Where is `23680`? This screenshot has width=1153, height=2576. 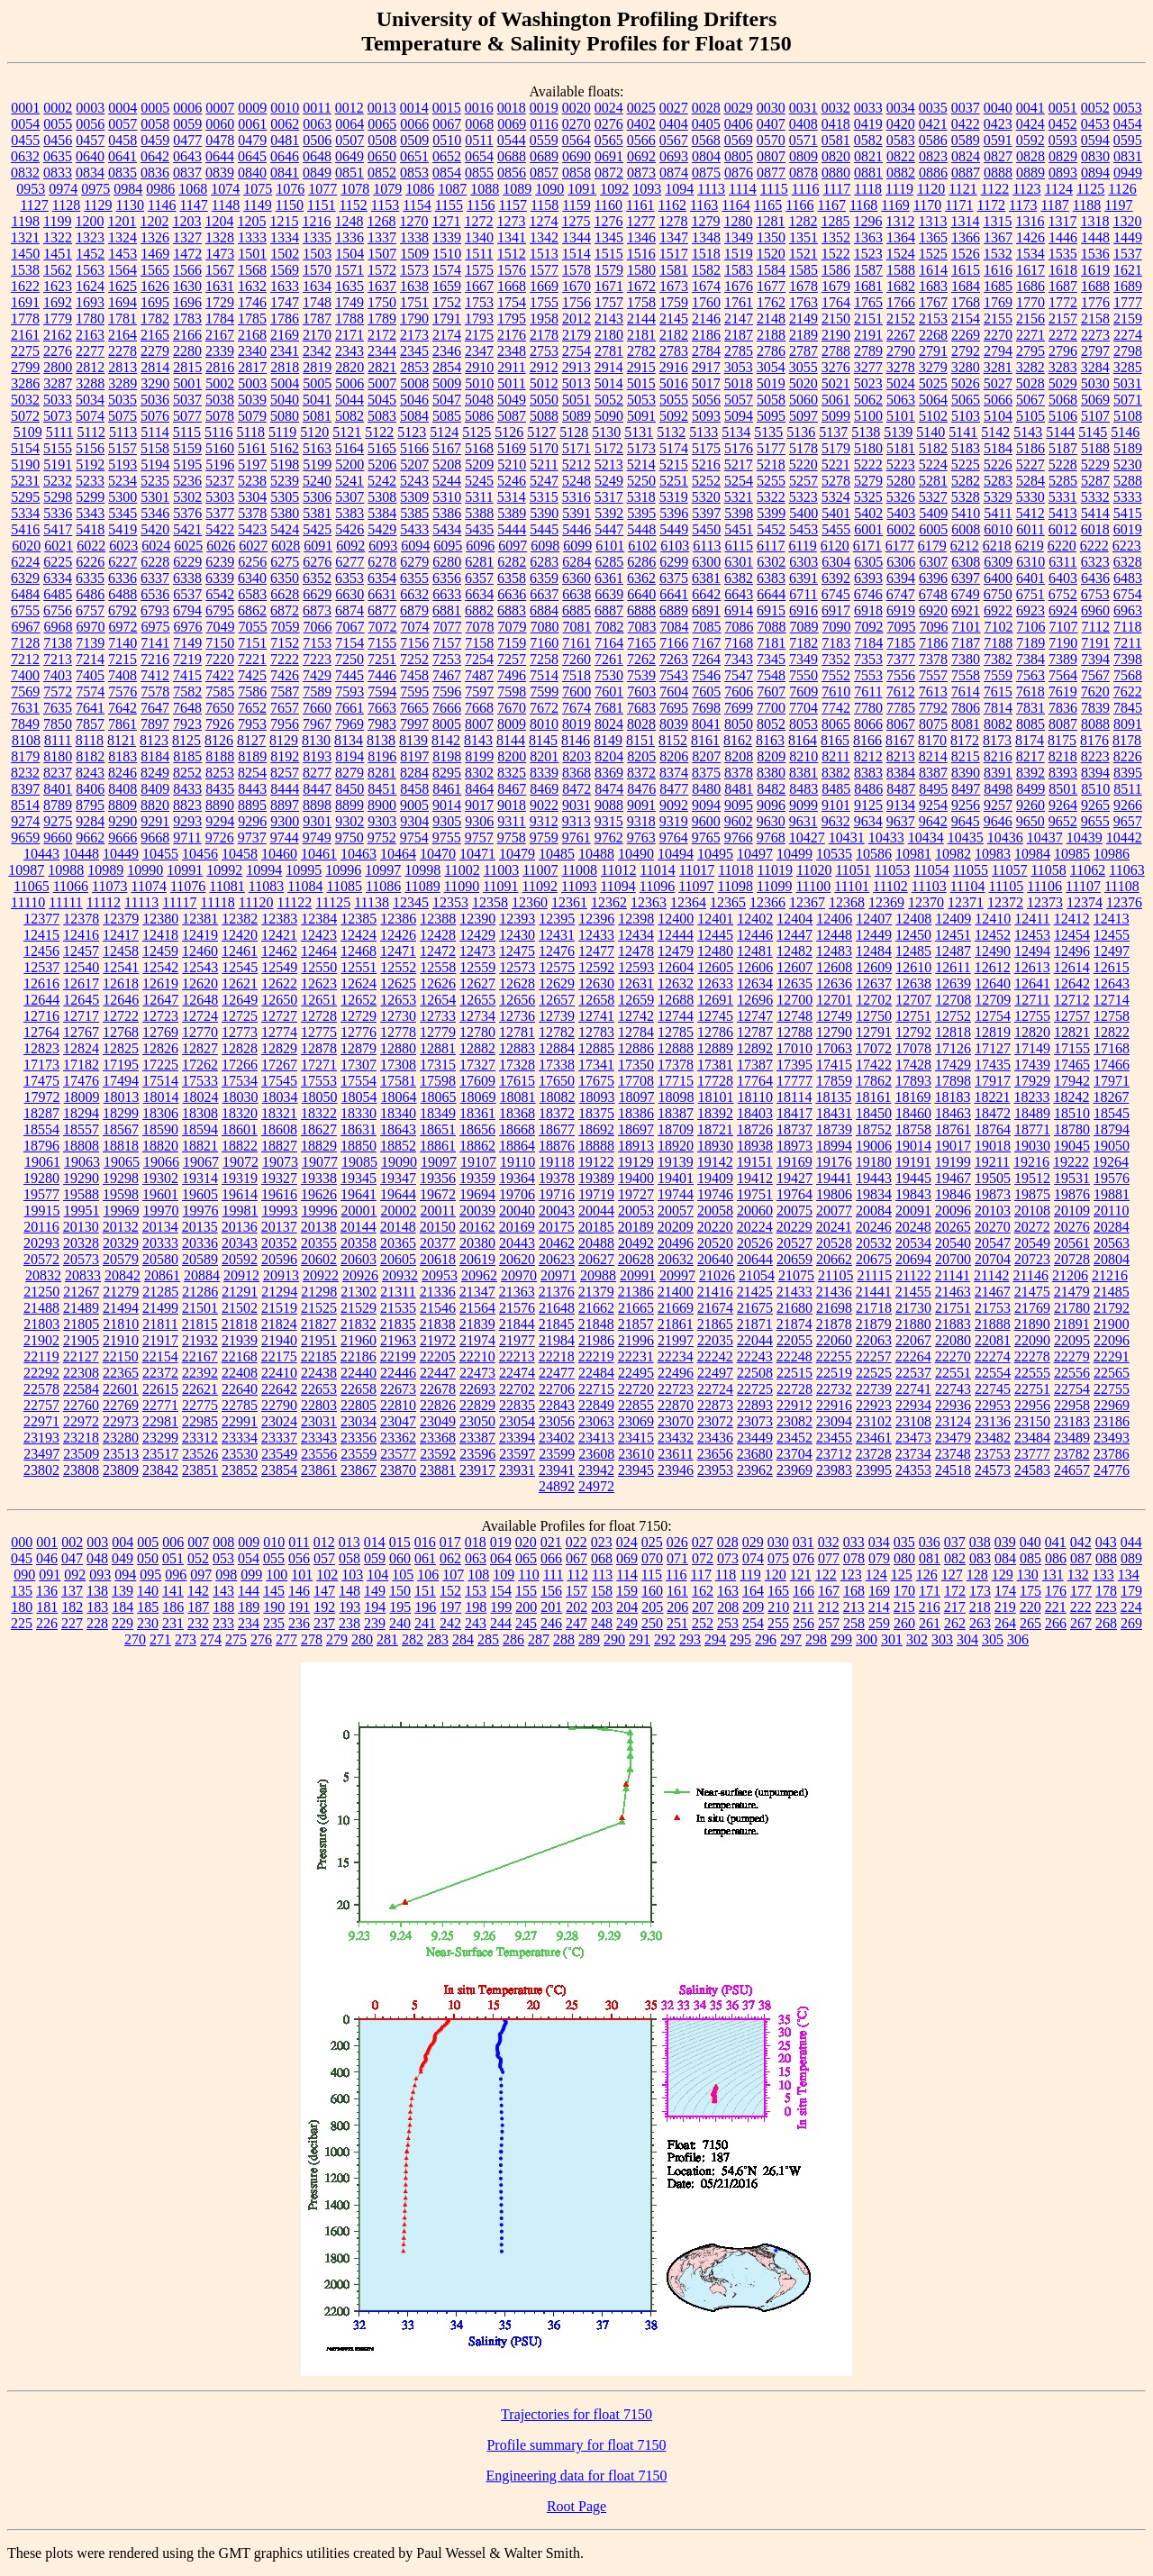 23680 is located at coordinates (755, 1453).